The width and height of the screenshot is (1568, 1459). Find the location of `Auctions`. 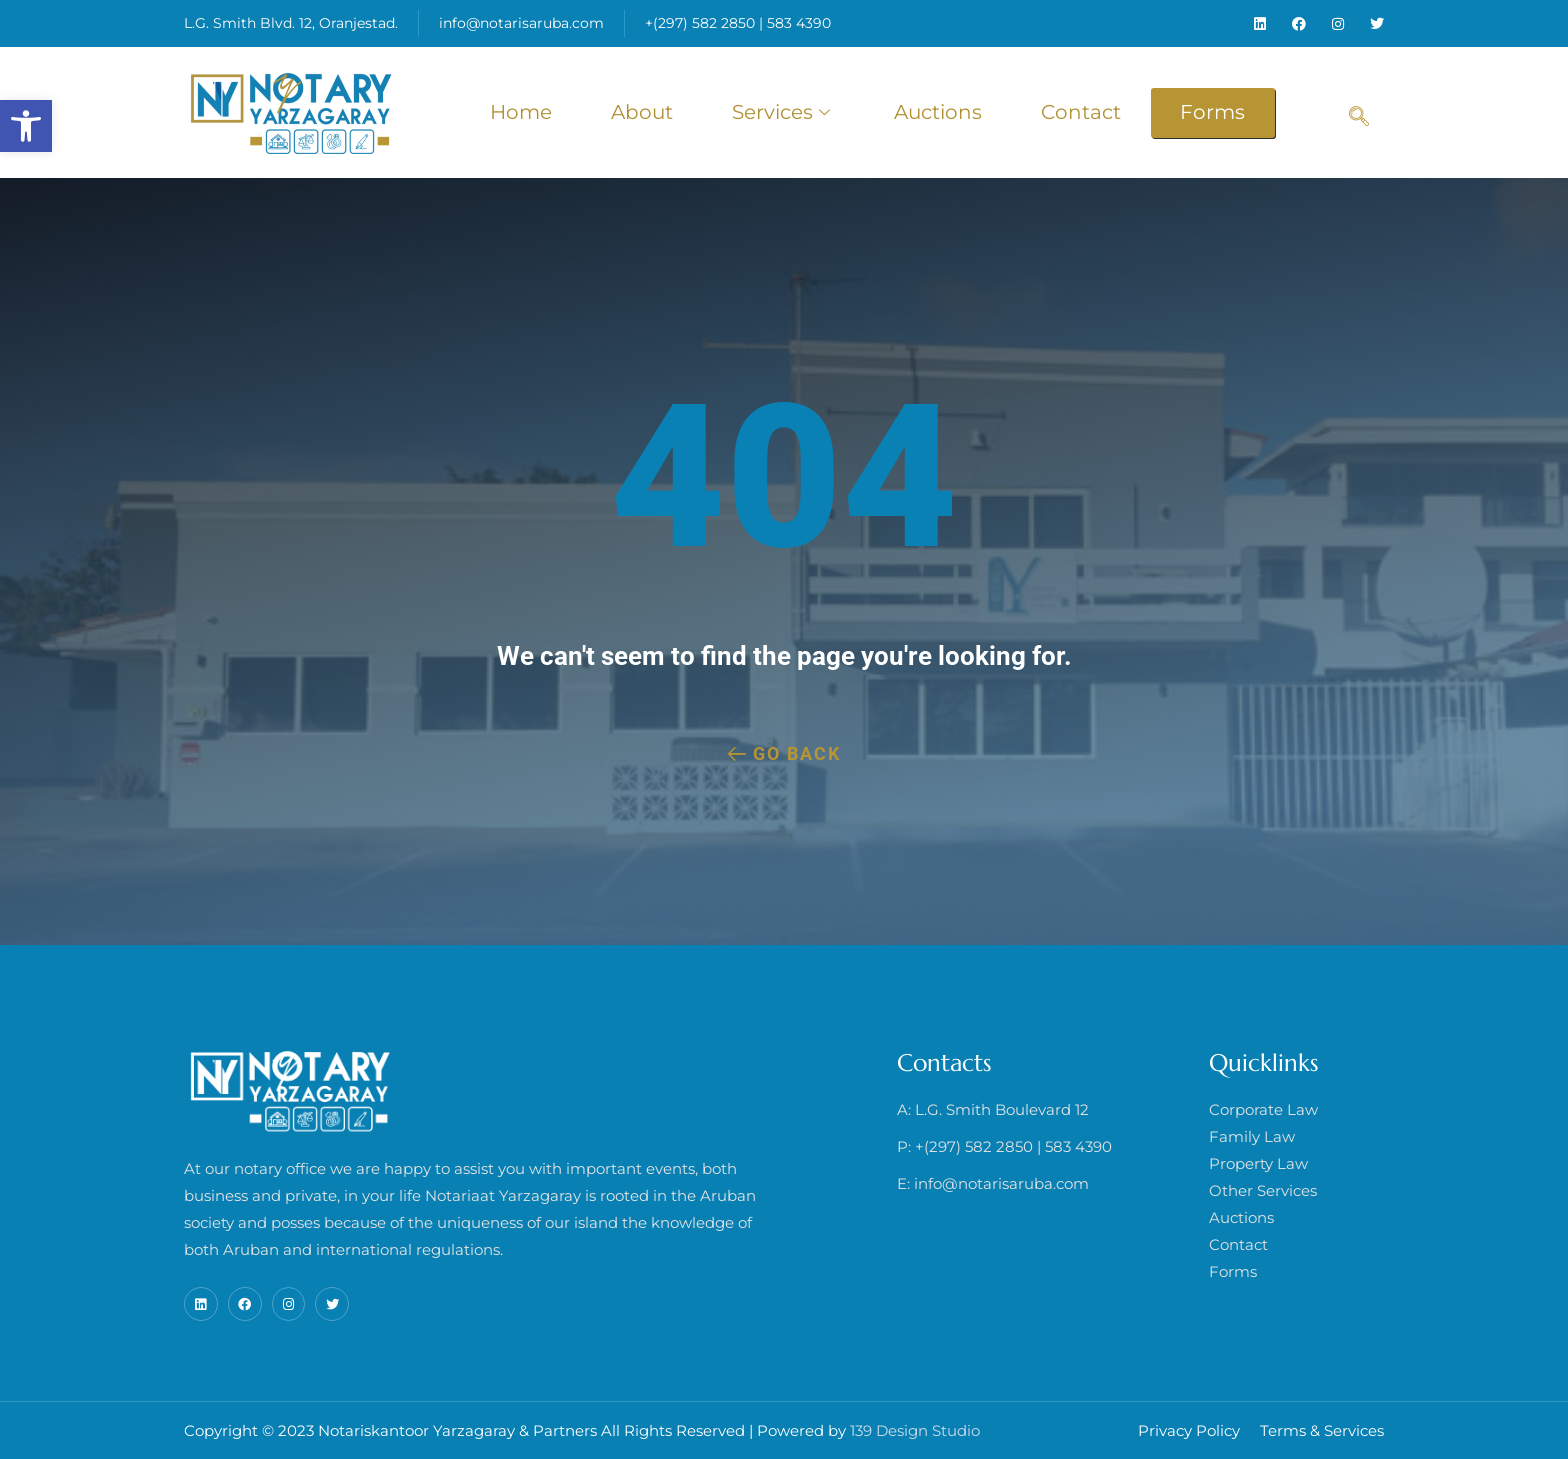

Auctions is located at coordinates (938, 112).